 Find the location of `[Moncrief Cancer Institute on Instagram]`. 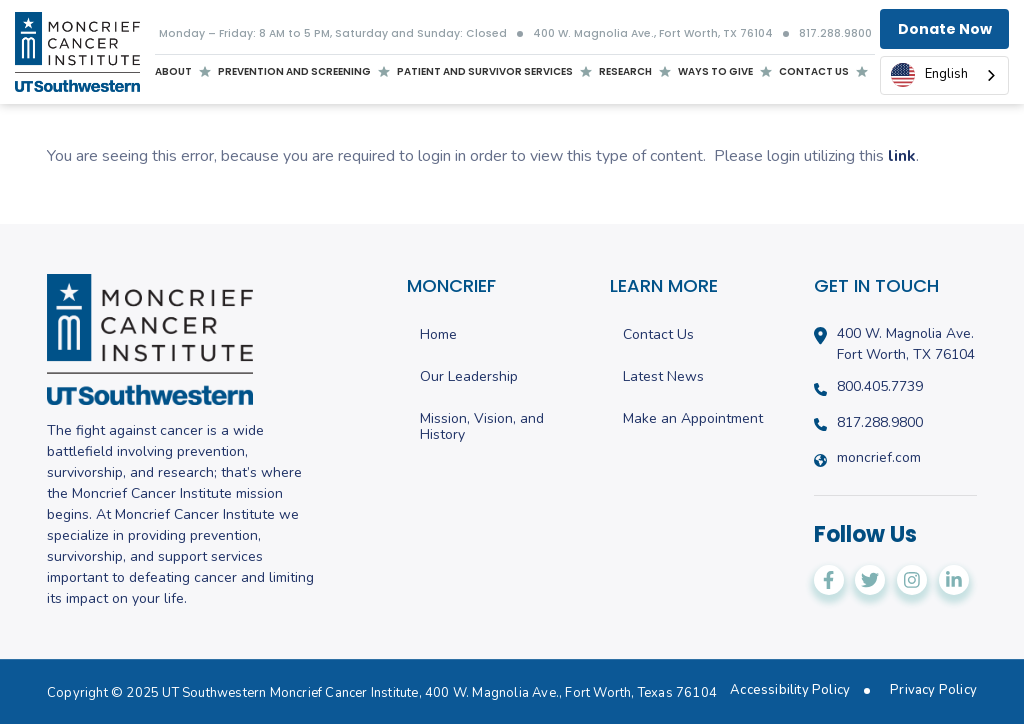

[Moncrief Cancer Institute on Instagram] is located at coordinates (912, 580).